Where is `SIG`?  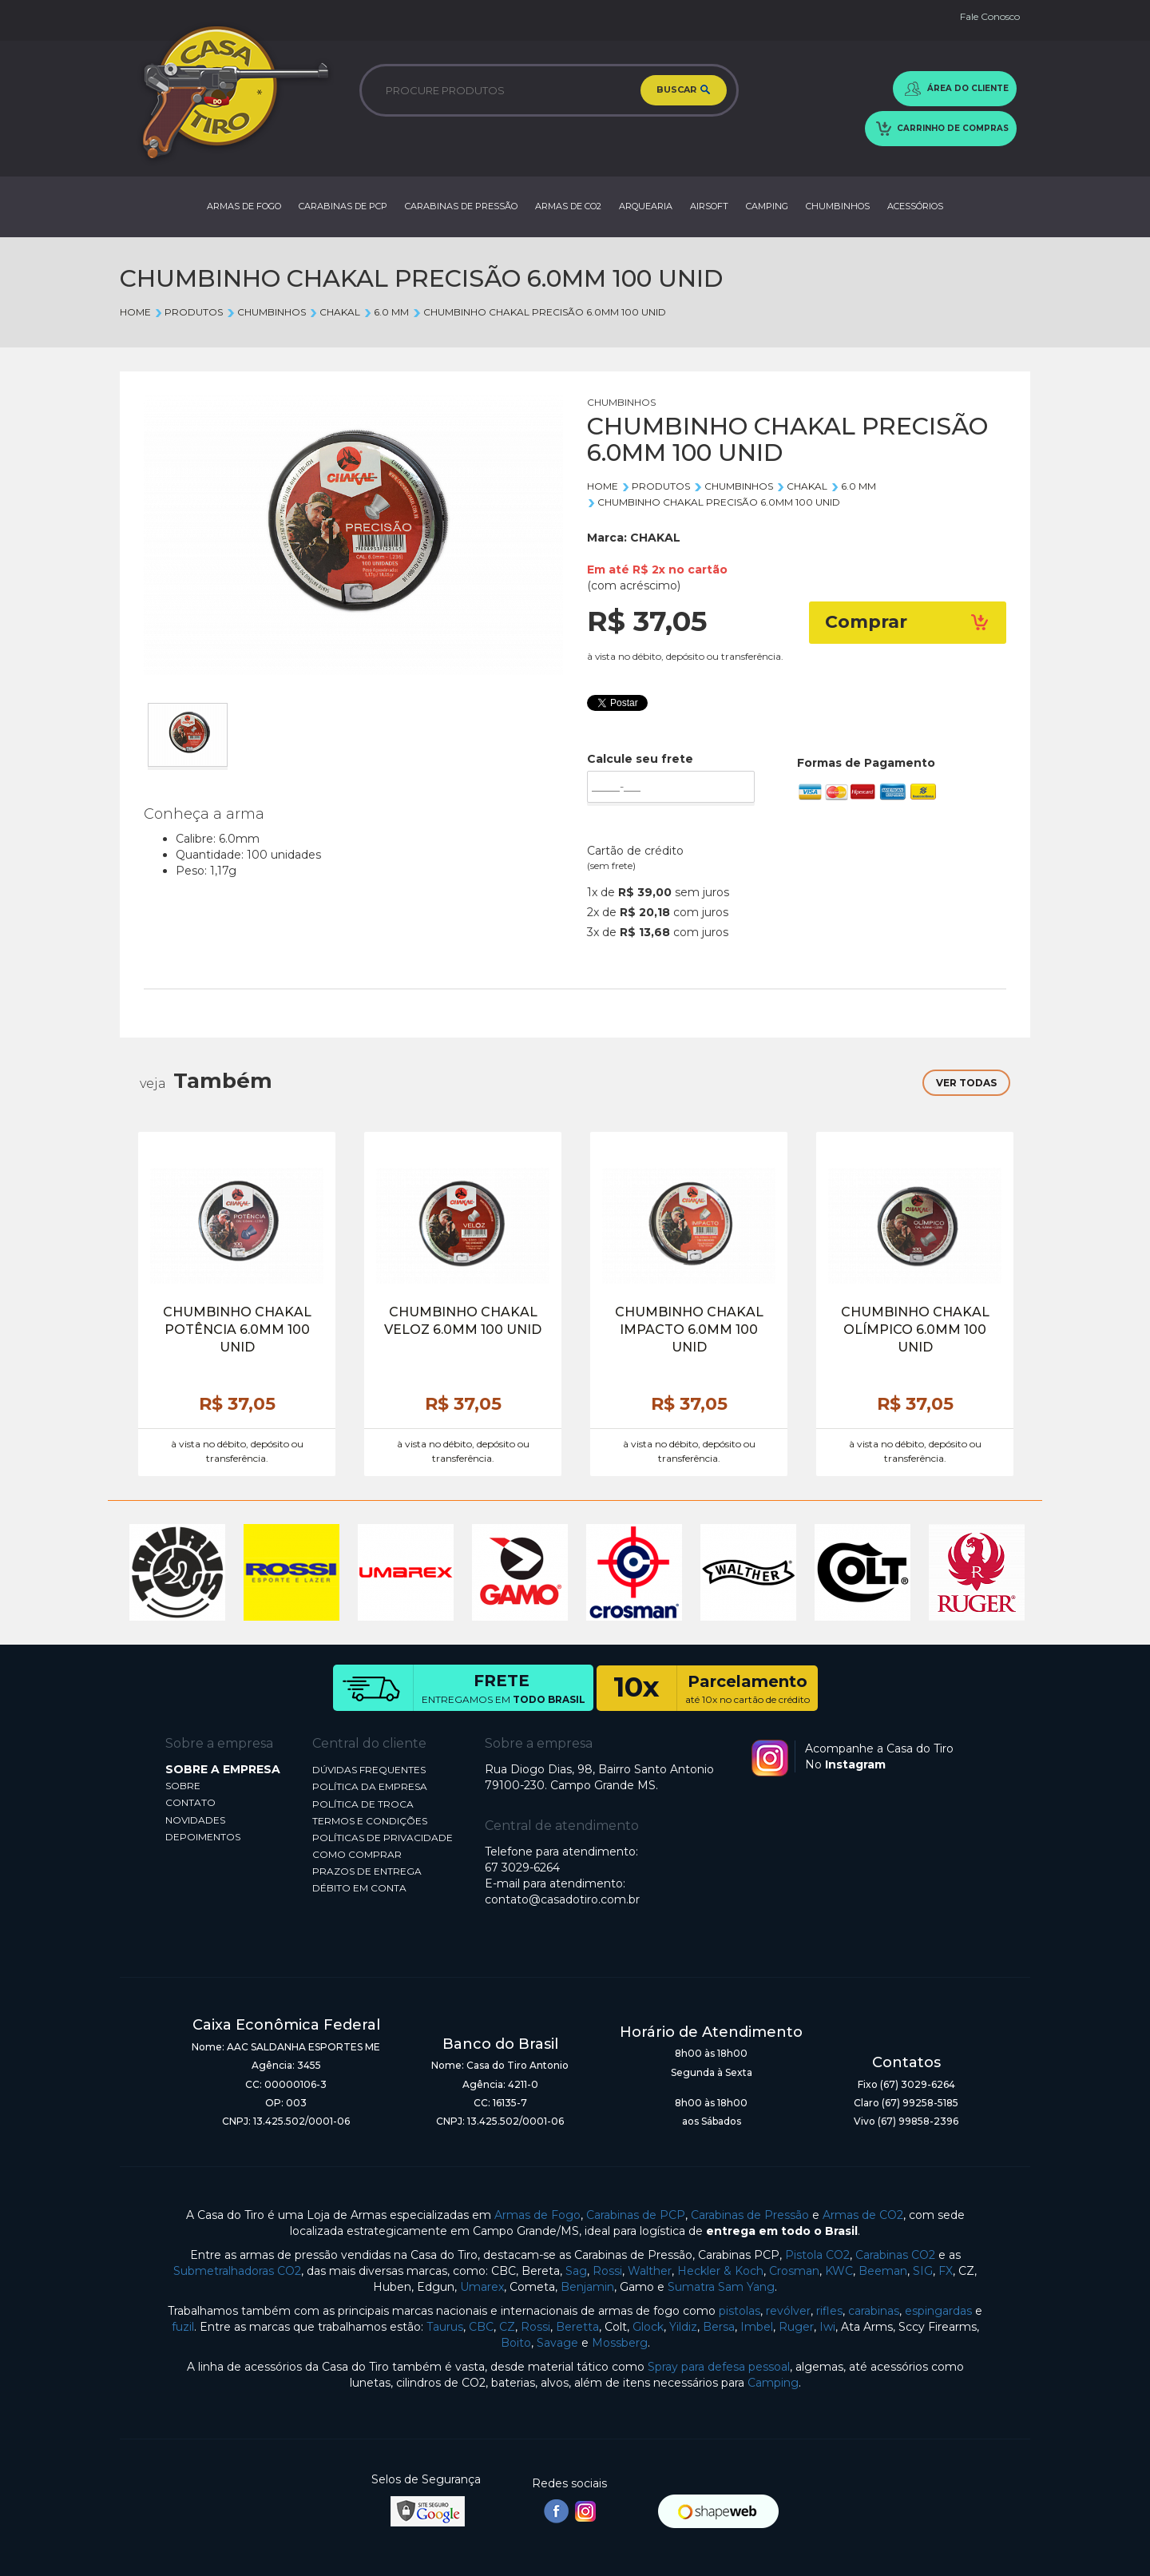
SIG is located at coordinates (923, 2271).